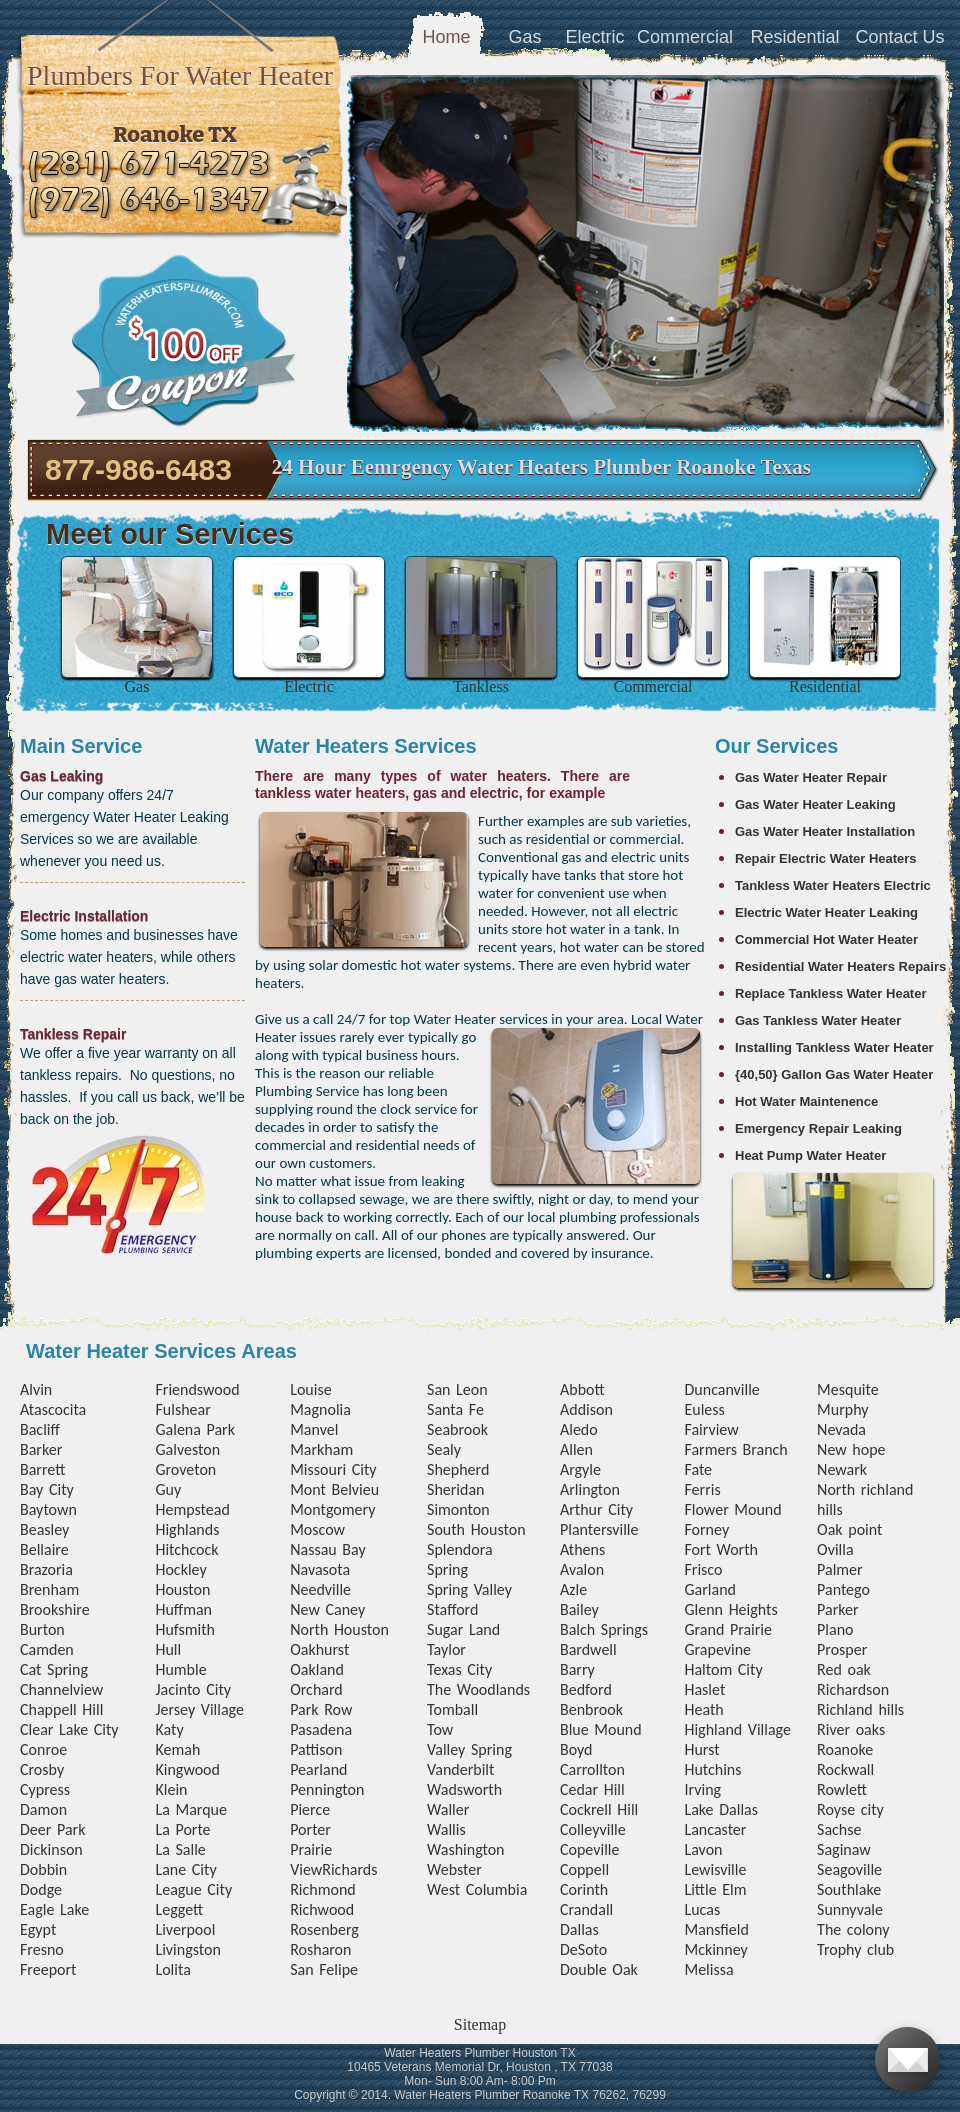 This screenshot has height=2112, width=960. Describe the element at coordinates (187, 1769) in the screenshot. I see `Kingwood` at that location.